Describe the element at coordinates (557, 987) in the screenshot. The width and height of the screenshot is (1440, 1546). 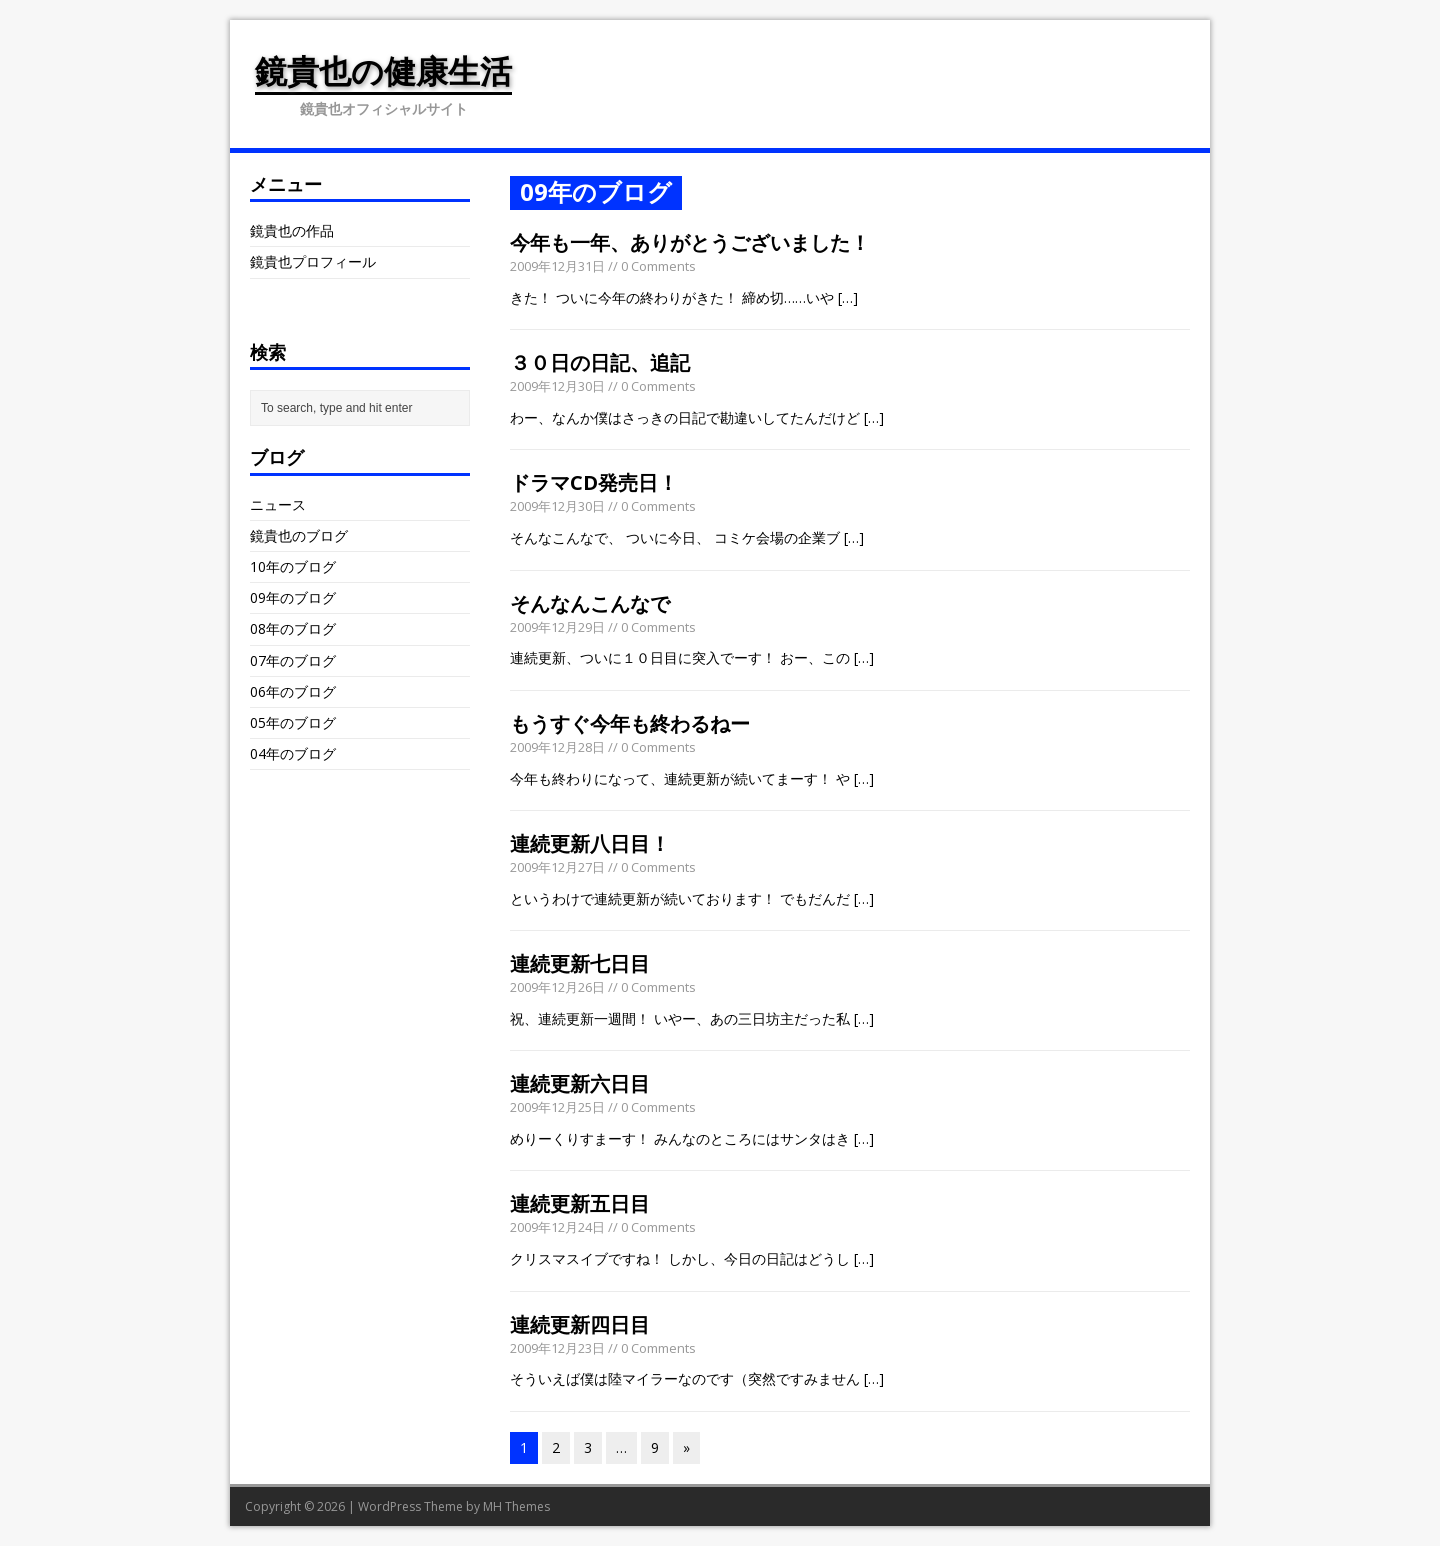
I see `2009年12月26日` at that location.